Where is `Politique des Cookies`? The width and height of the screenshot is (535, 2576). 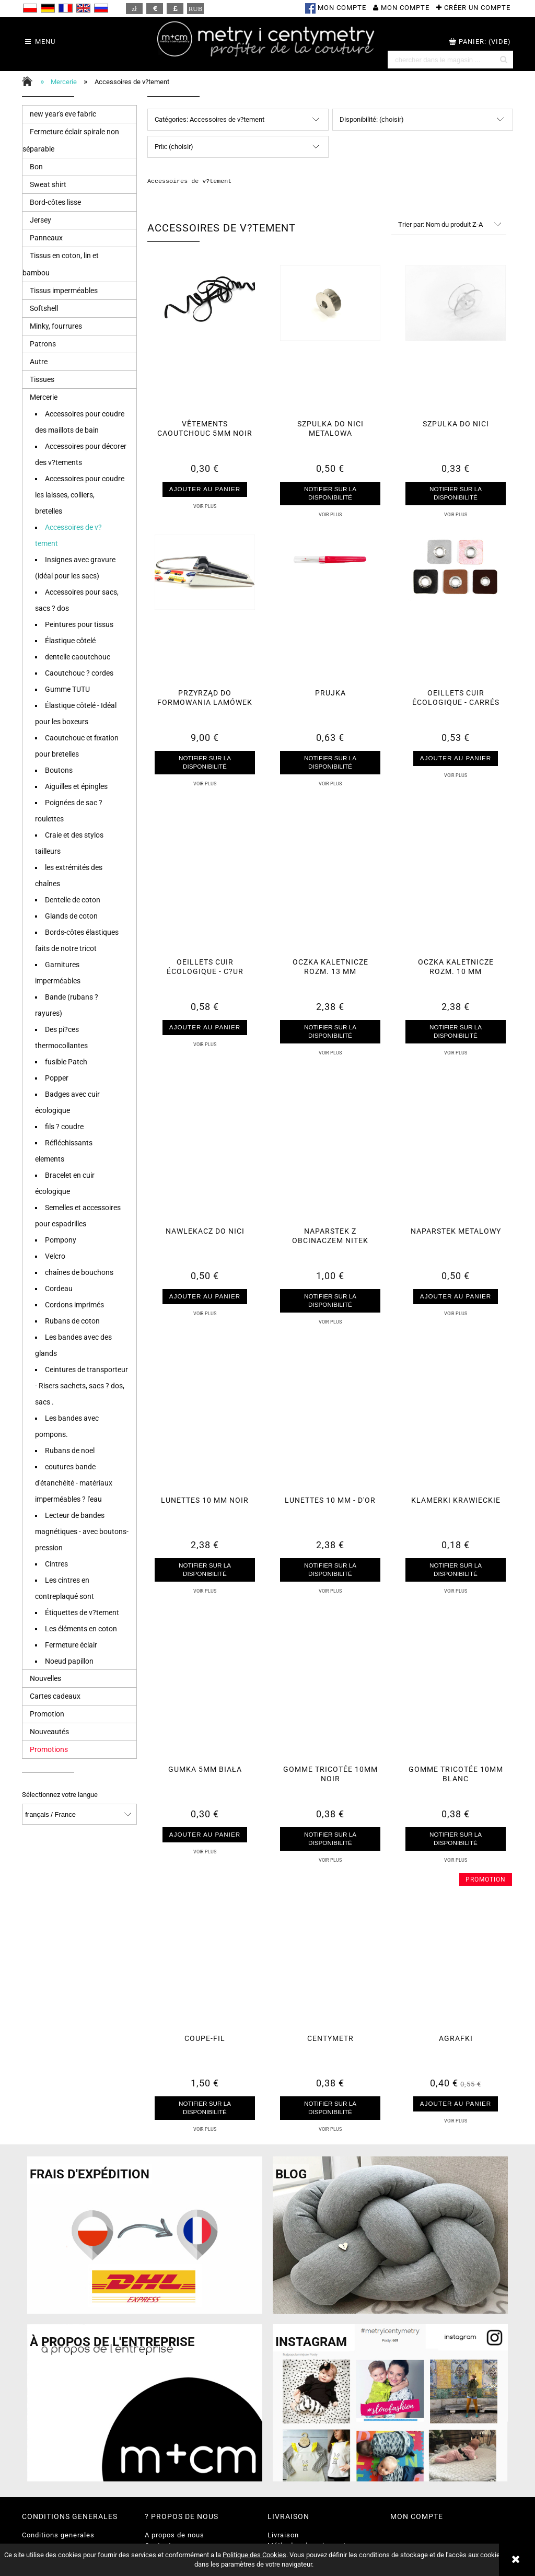 Politique des Cookies is located at coordinates (254, 2555).